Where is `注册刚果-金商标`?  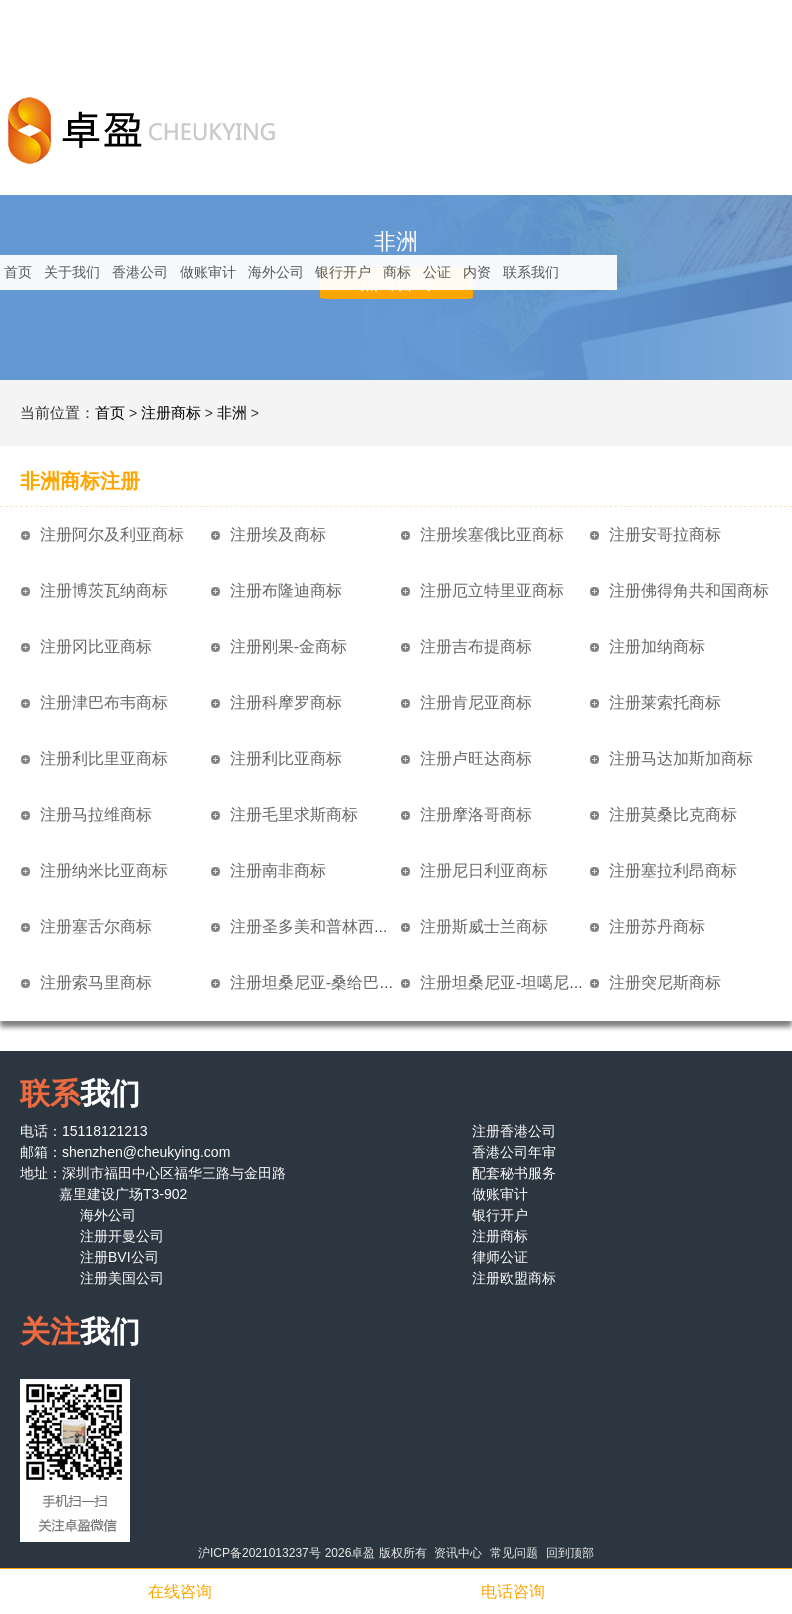 注册刚果-金商标 is located at coordinates (288, 646).